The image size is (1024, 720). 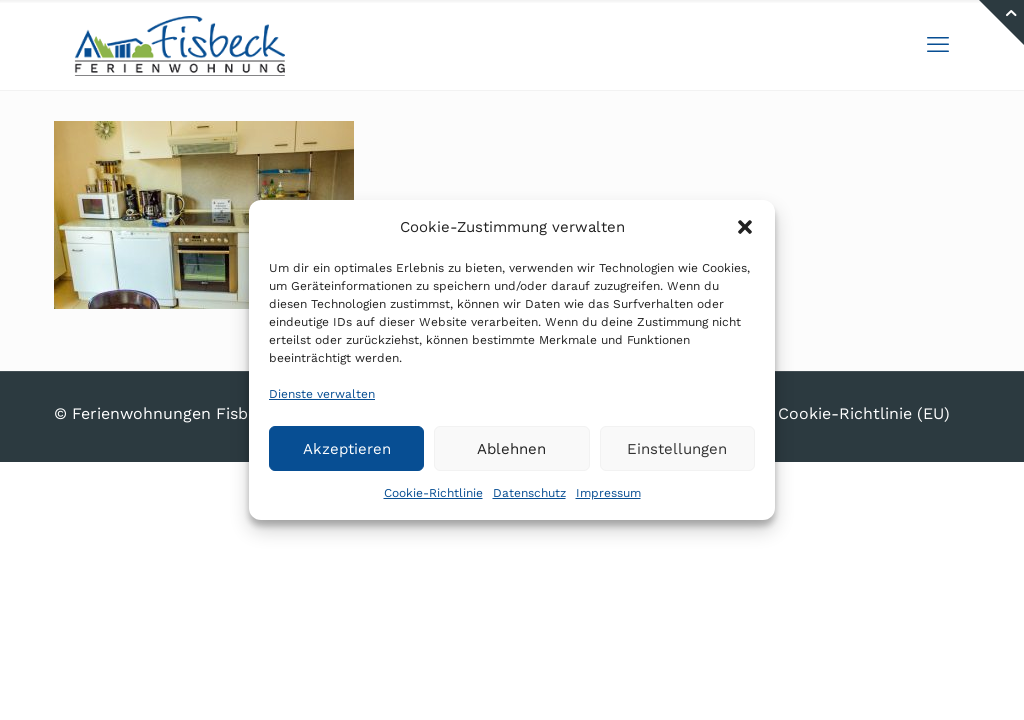 I want to click on [mobile menu], so click(x=938, y=45).